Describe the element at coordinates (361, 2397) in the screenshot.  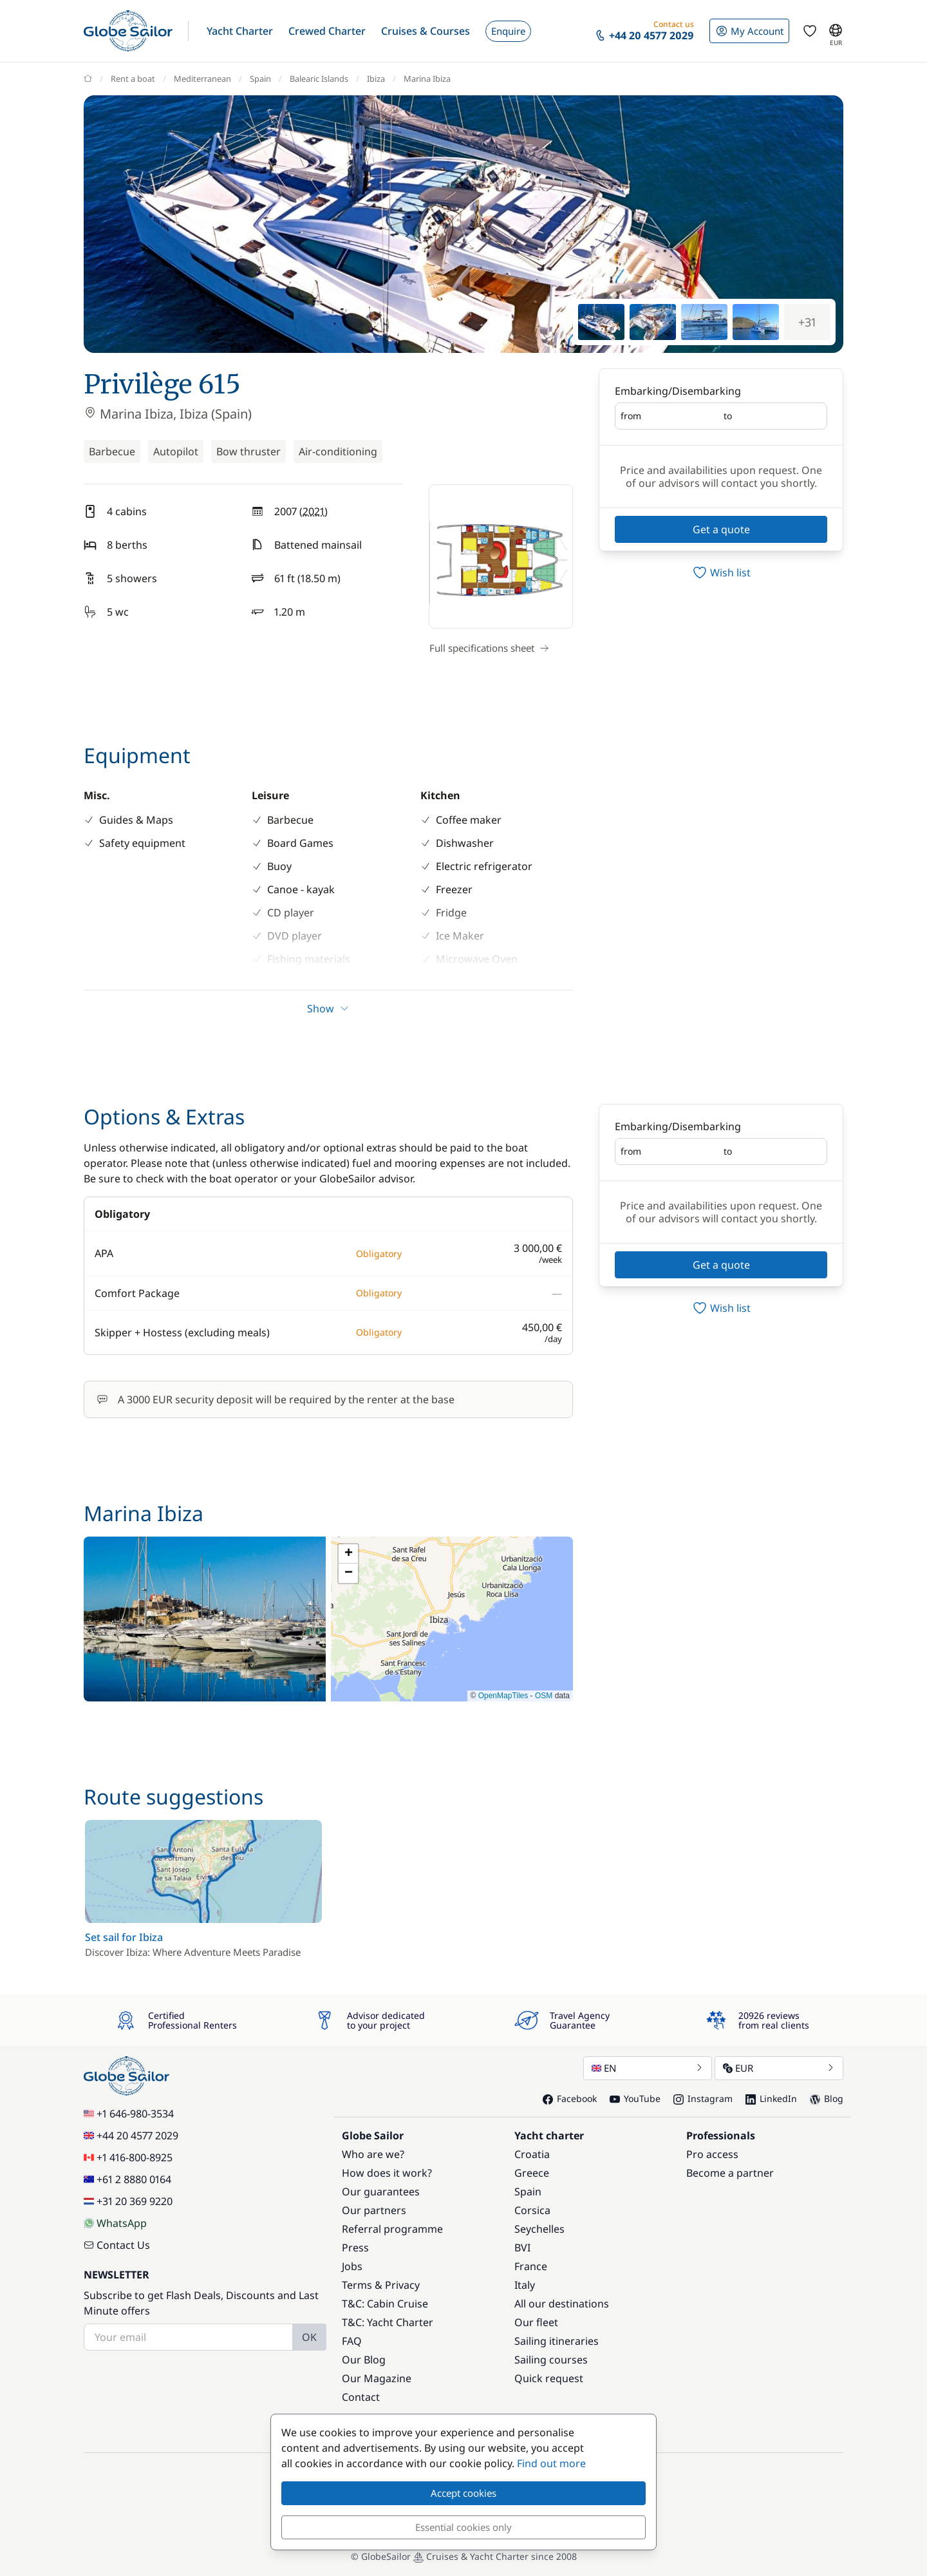
I see `Contact` at that location.